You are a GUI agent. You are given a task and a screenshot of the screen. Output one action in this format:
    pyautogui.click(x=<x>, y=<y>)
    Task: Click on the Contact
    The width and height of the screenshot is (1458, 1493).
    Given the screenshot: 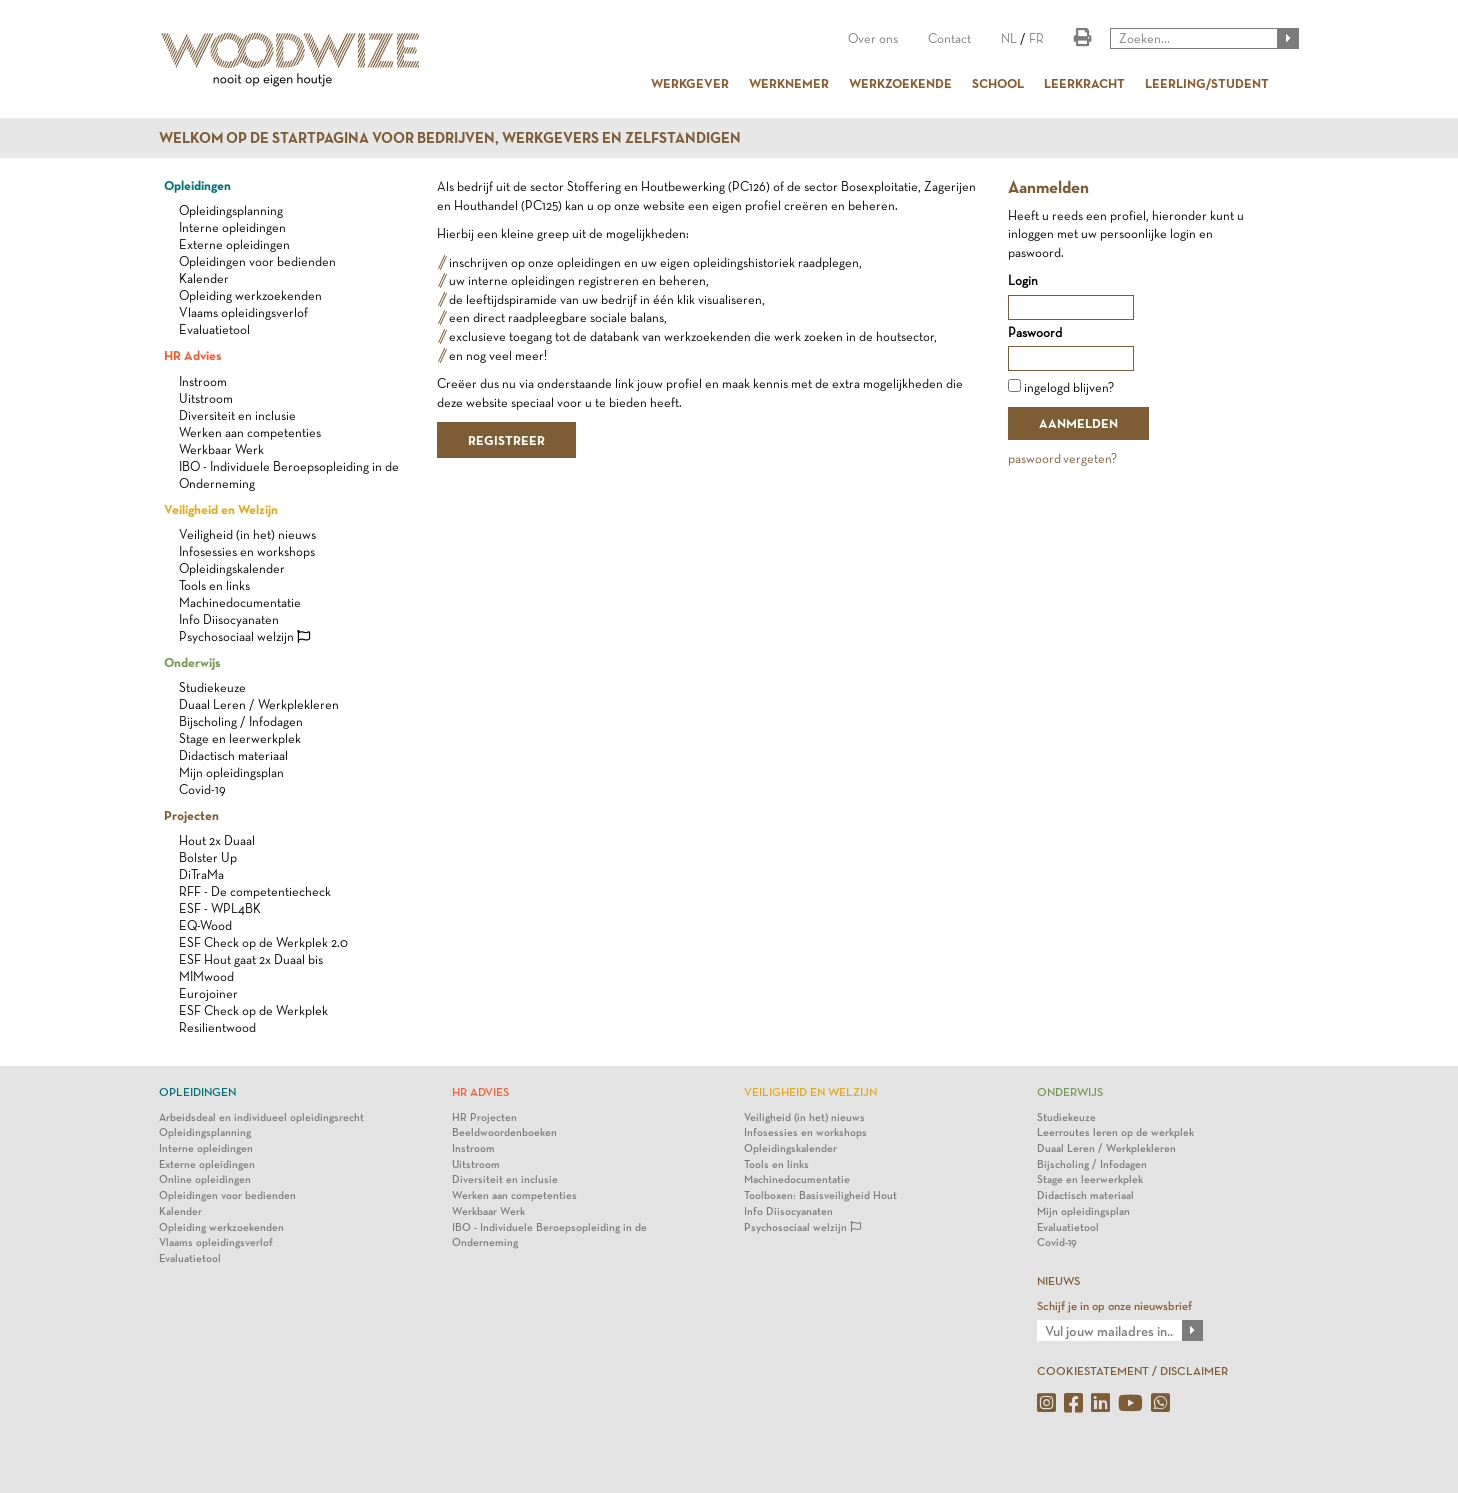 What is the action you would take?
    pyautogui.click(x=949, y=38)
    